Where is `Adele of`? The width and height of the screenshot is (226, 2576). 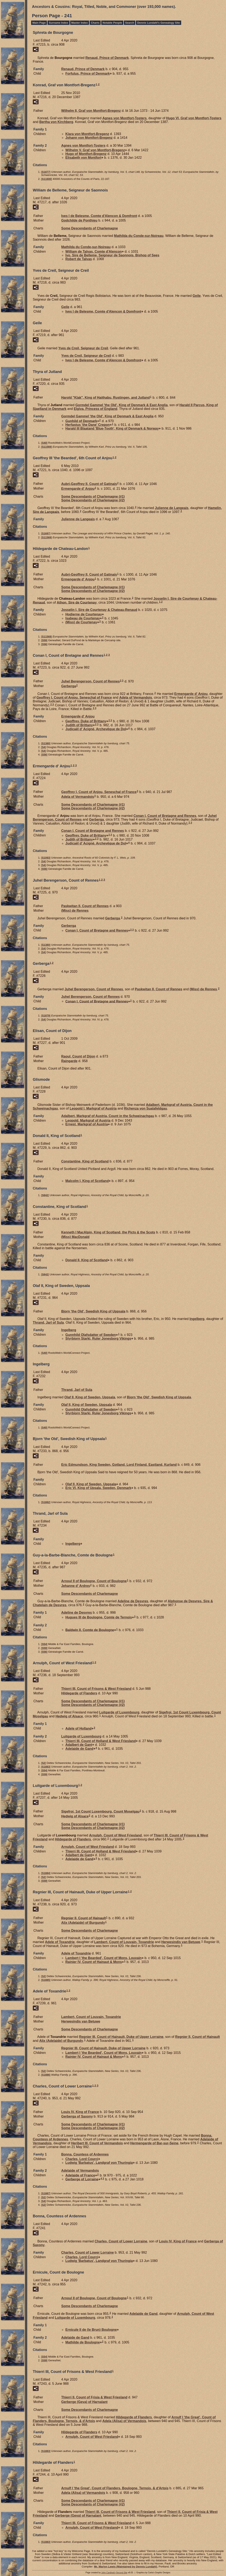 Adele of is located at coordinates (78, 1728).